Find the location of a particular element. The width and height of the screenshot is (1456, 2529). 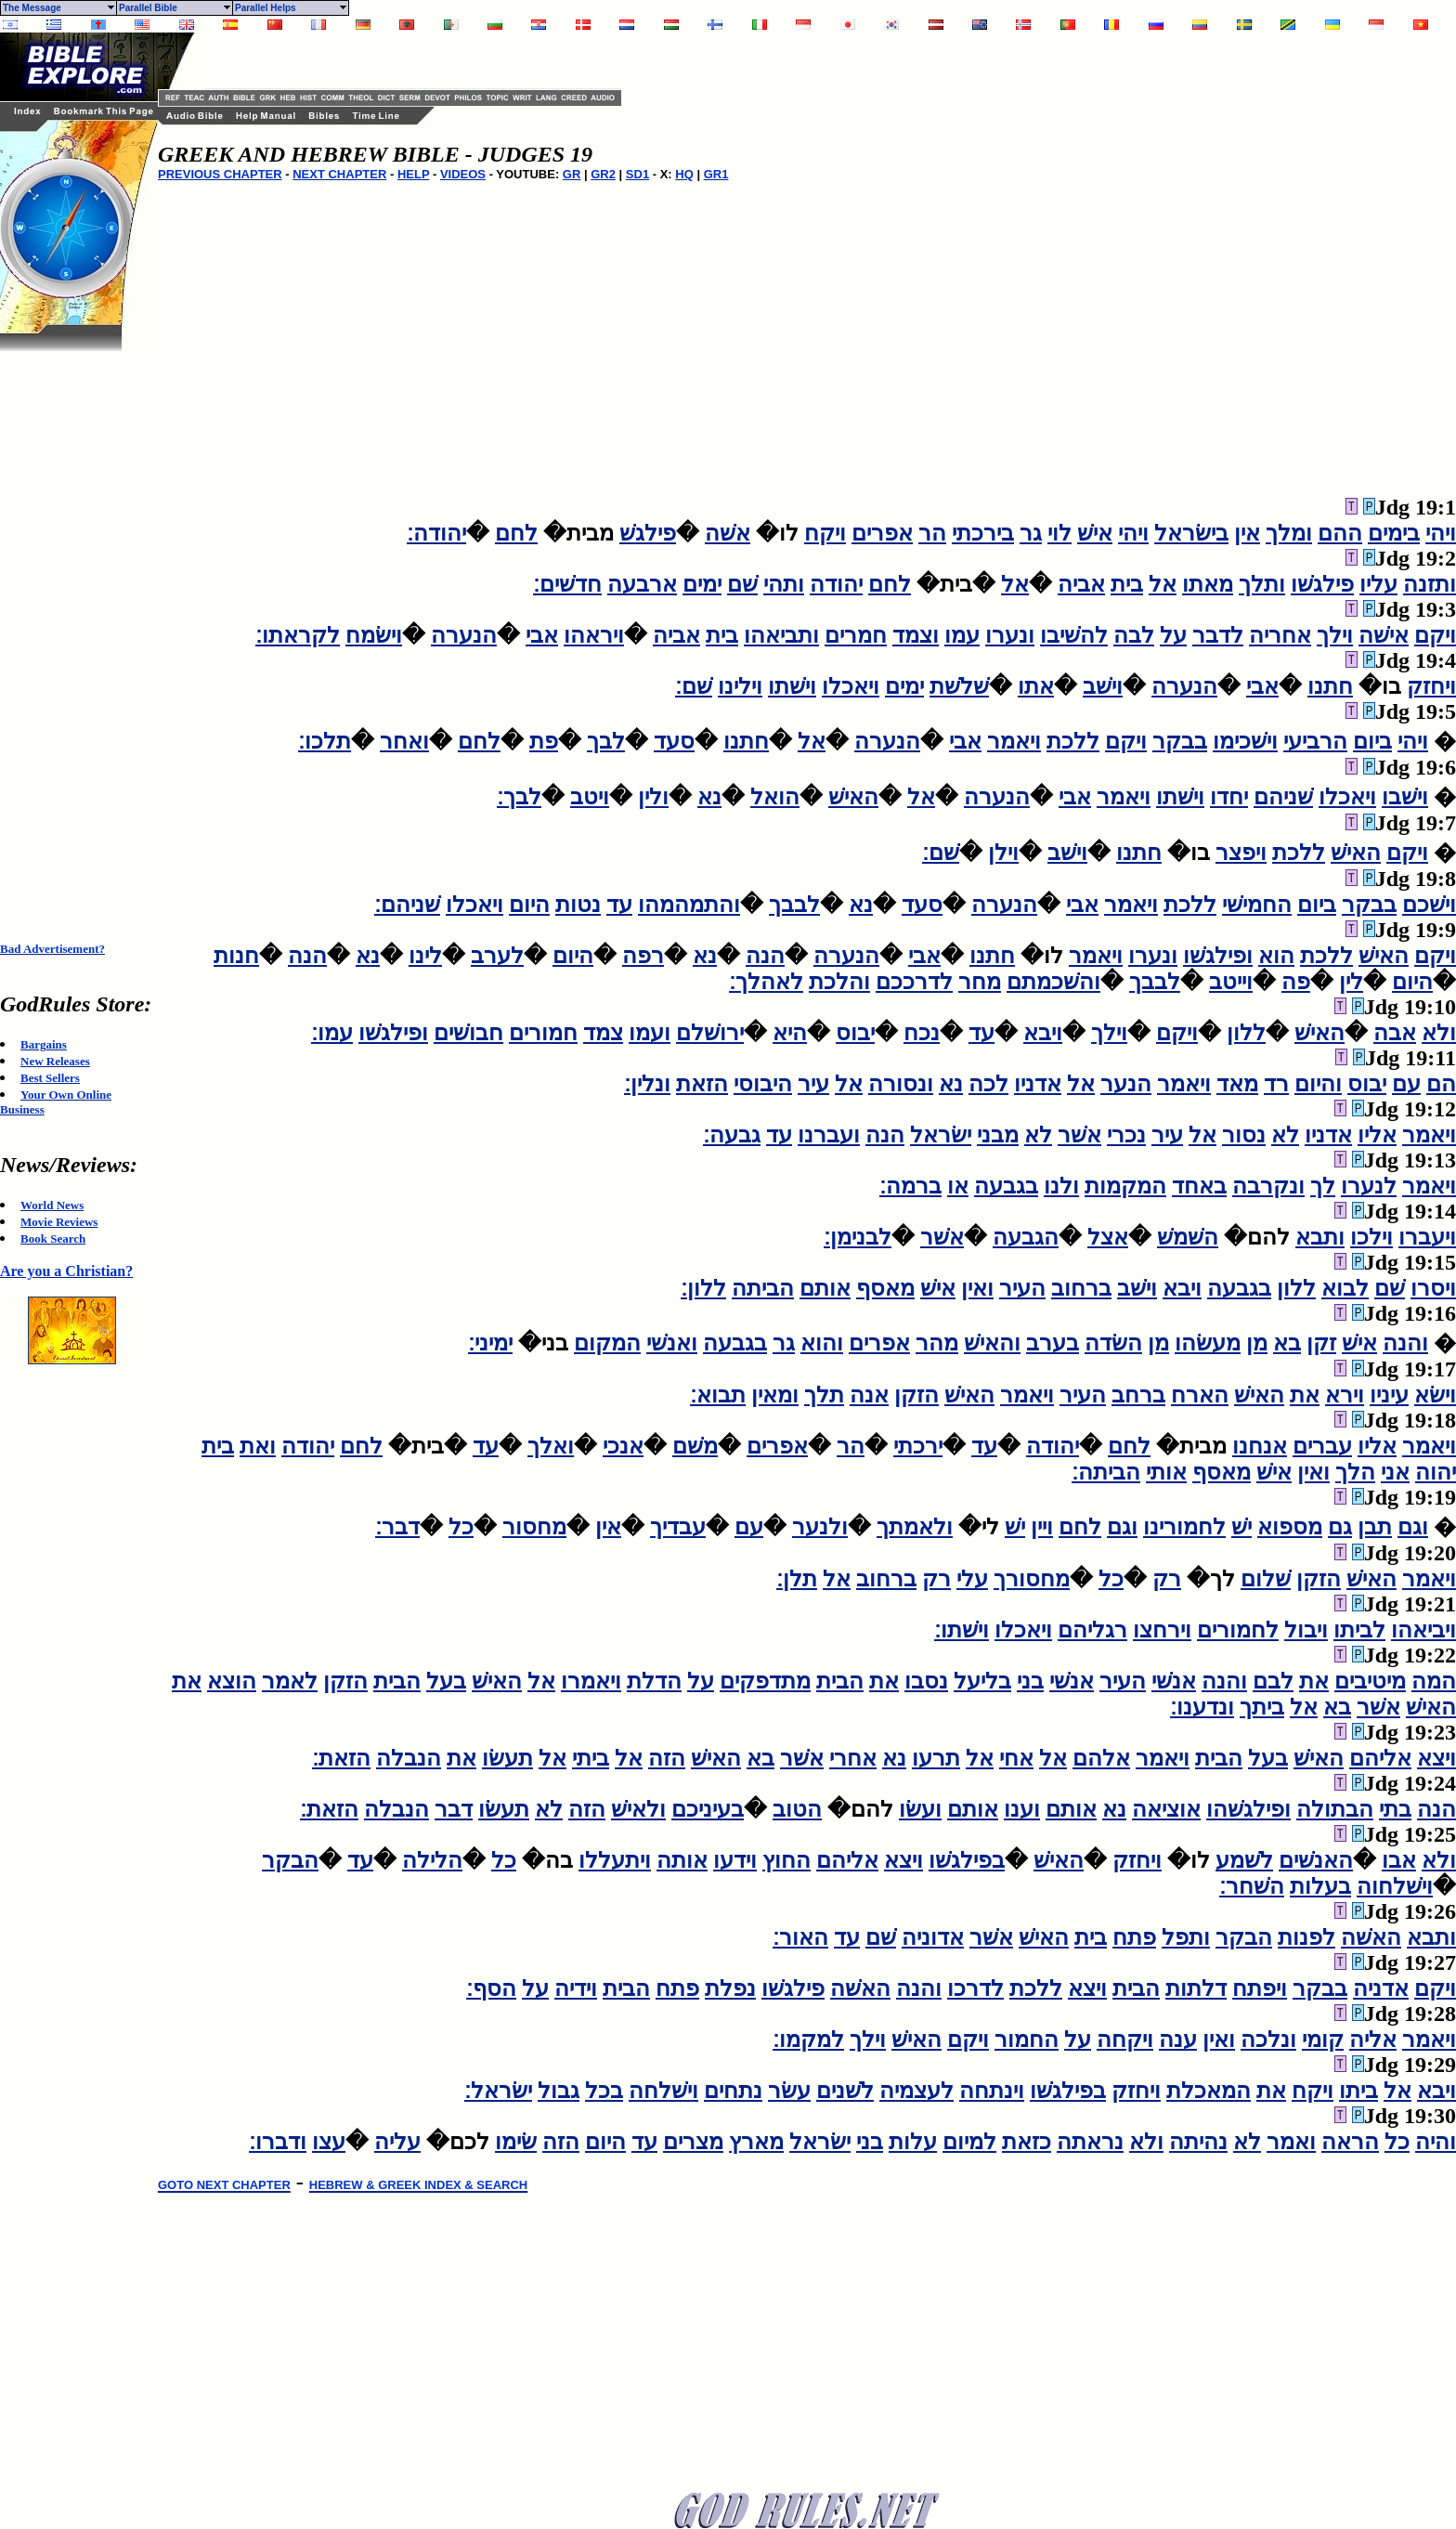

אנה is located at coordinates (869, 1395).